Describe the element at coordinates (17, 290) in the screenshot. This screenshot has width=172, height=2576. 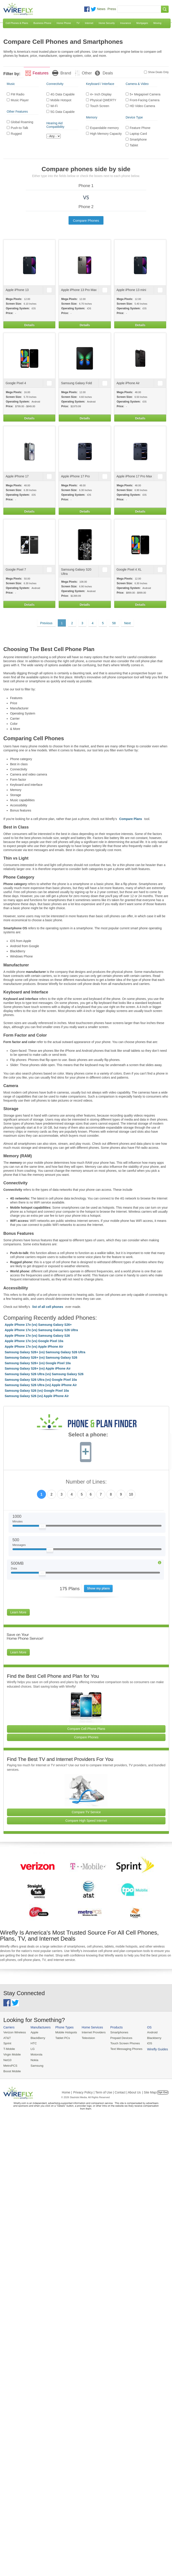
I see `Apple iPhone 13 [Go to Apple iPhone 13]` at that location.